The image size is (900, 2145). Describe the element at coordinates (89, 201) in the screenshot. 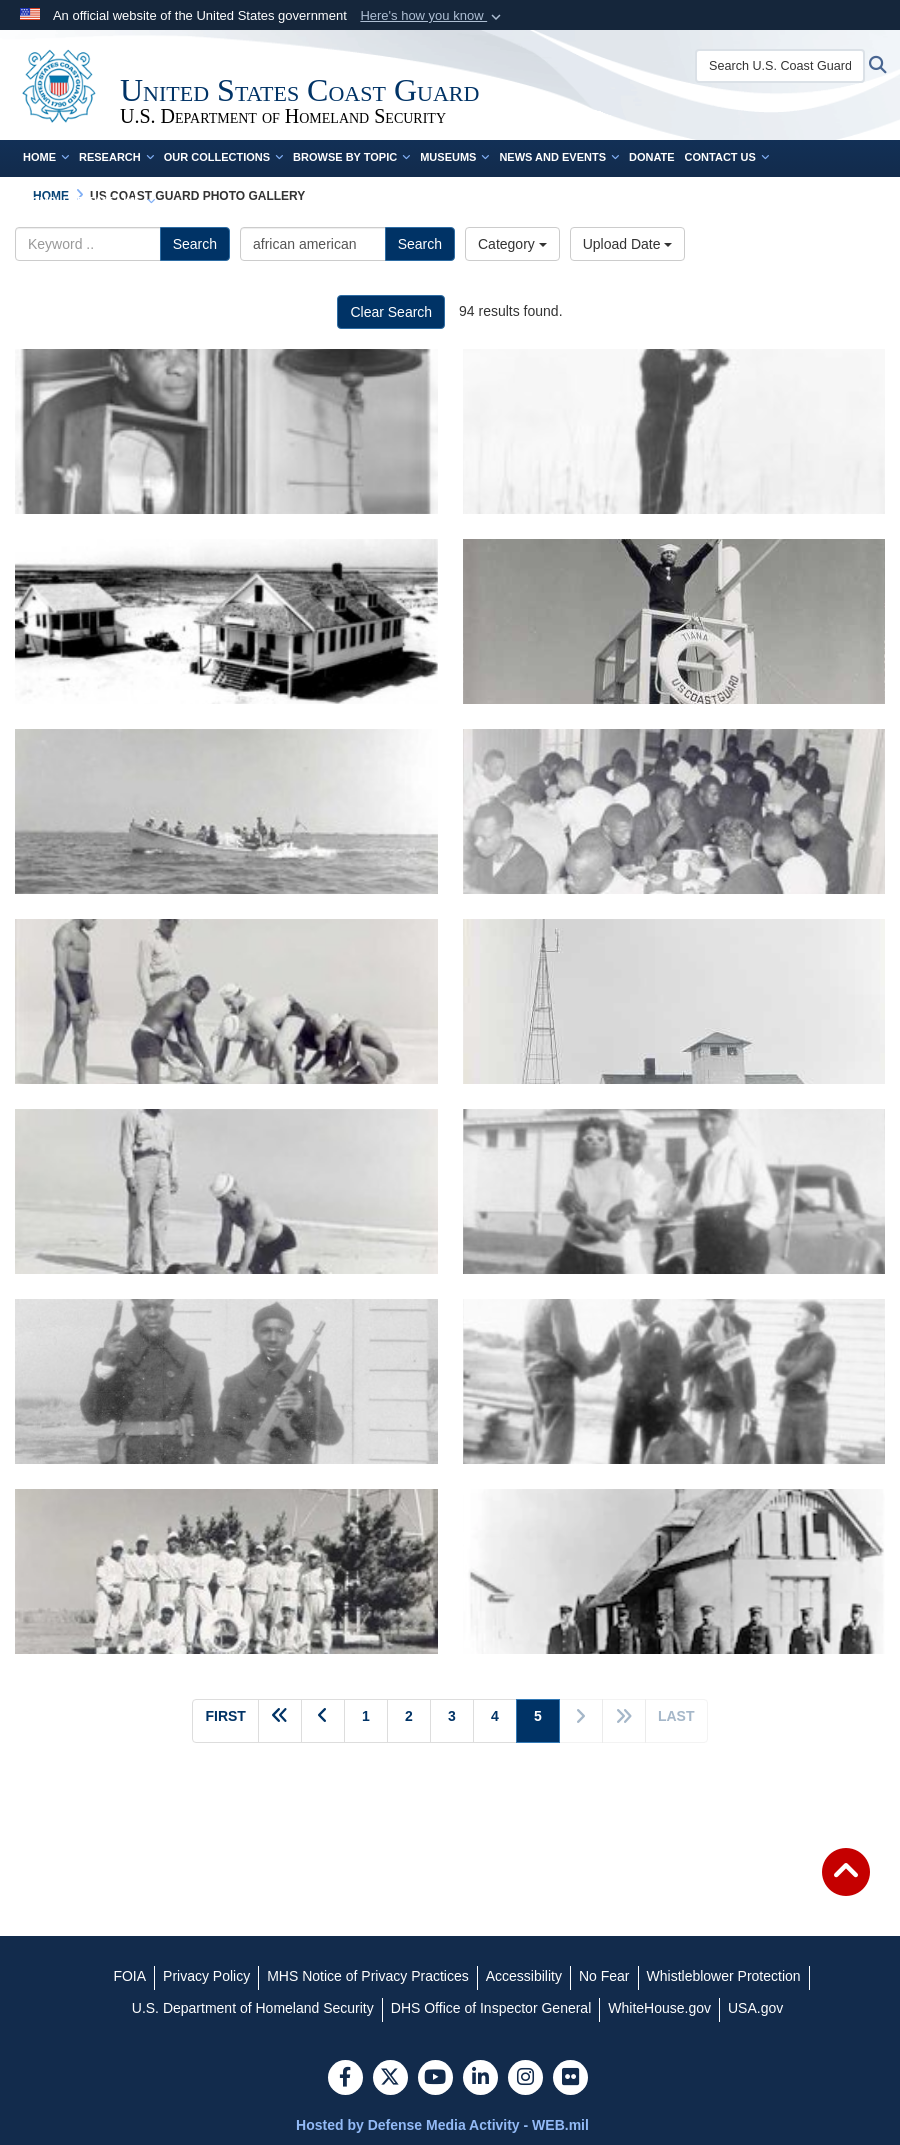

I see `Complete Time Line` at that location.